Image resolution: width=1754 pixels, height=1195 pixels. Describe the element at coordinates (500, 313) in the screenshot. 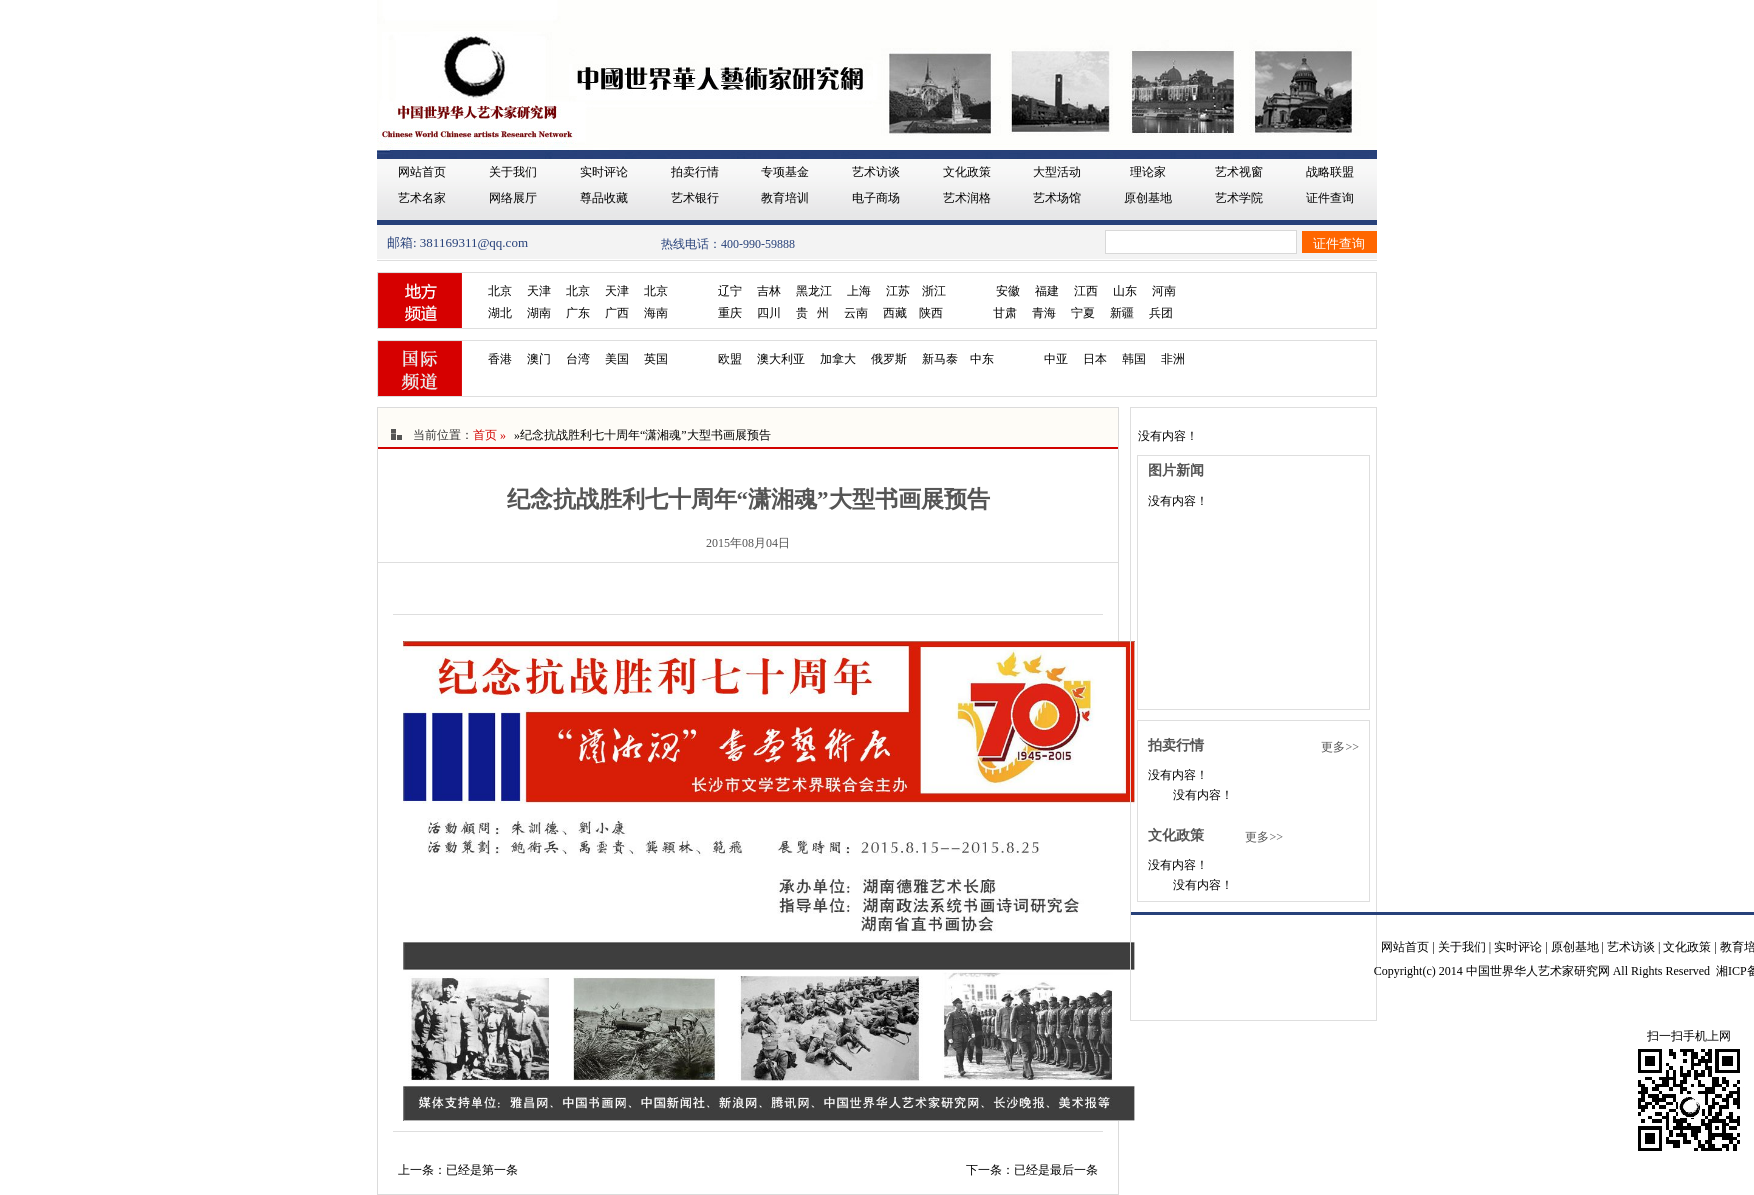

I see `湖北` at that location.